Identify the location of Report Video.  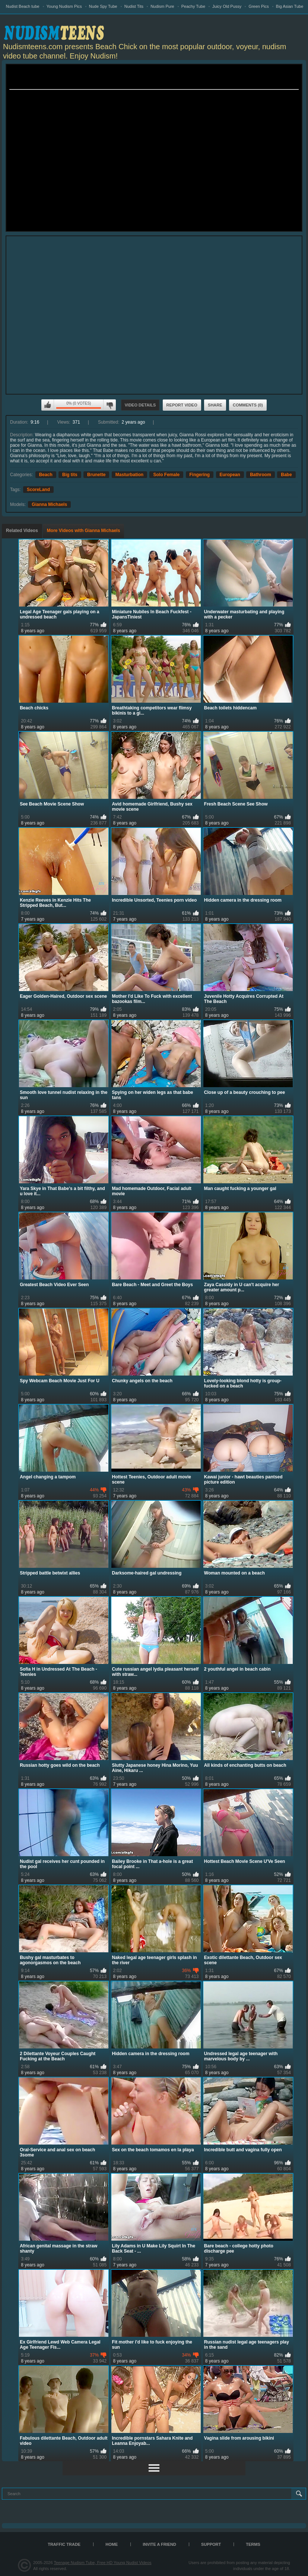
(181, 405).